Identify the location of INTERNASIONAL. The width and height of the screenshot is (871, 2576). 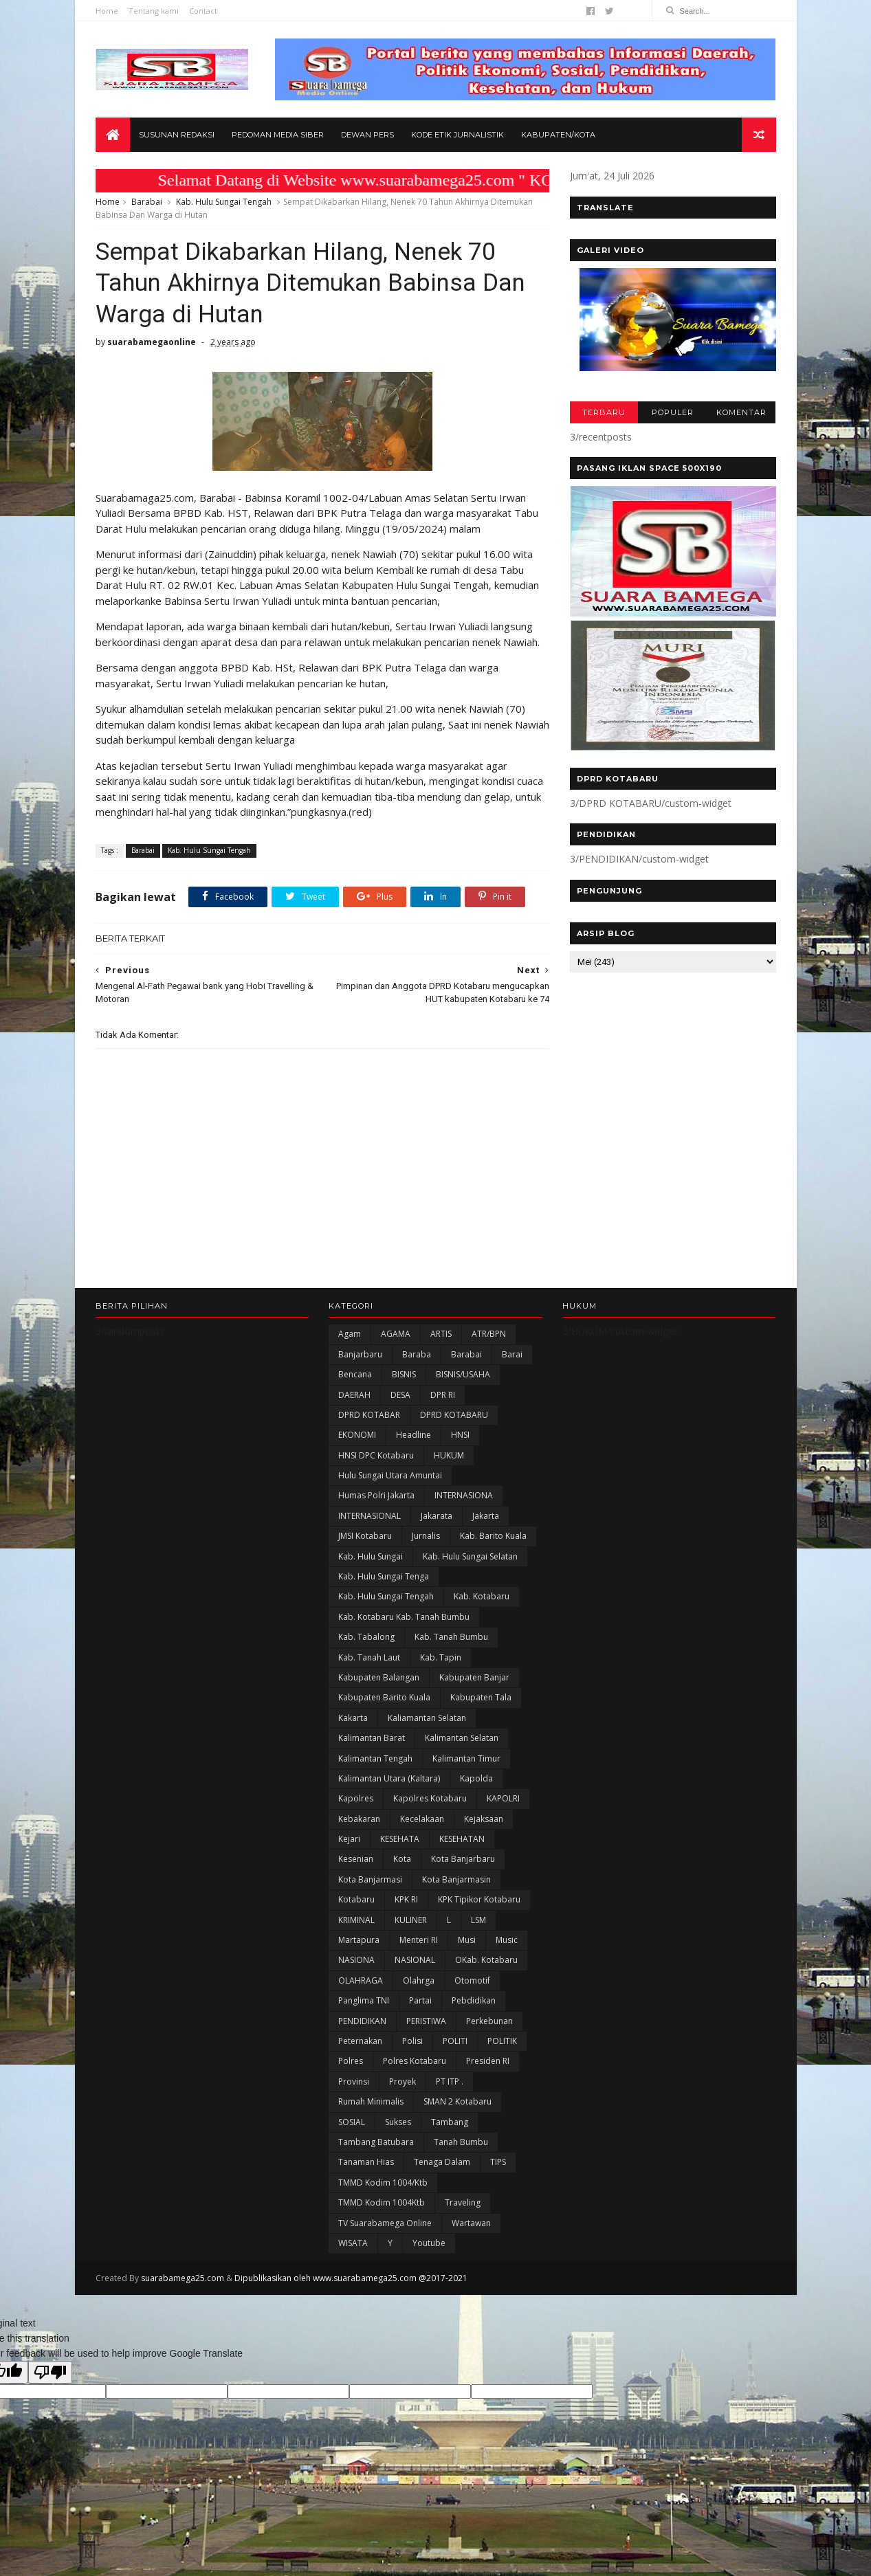
(369, 1516).